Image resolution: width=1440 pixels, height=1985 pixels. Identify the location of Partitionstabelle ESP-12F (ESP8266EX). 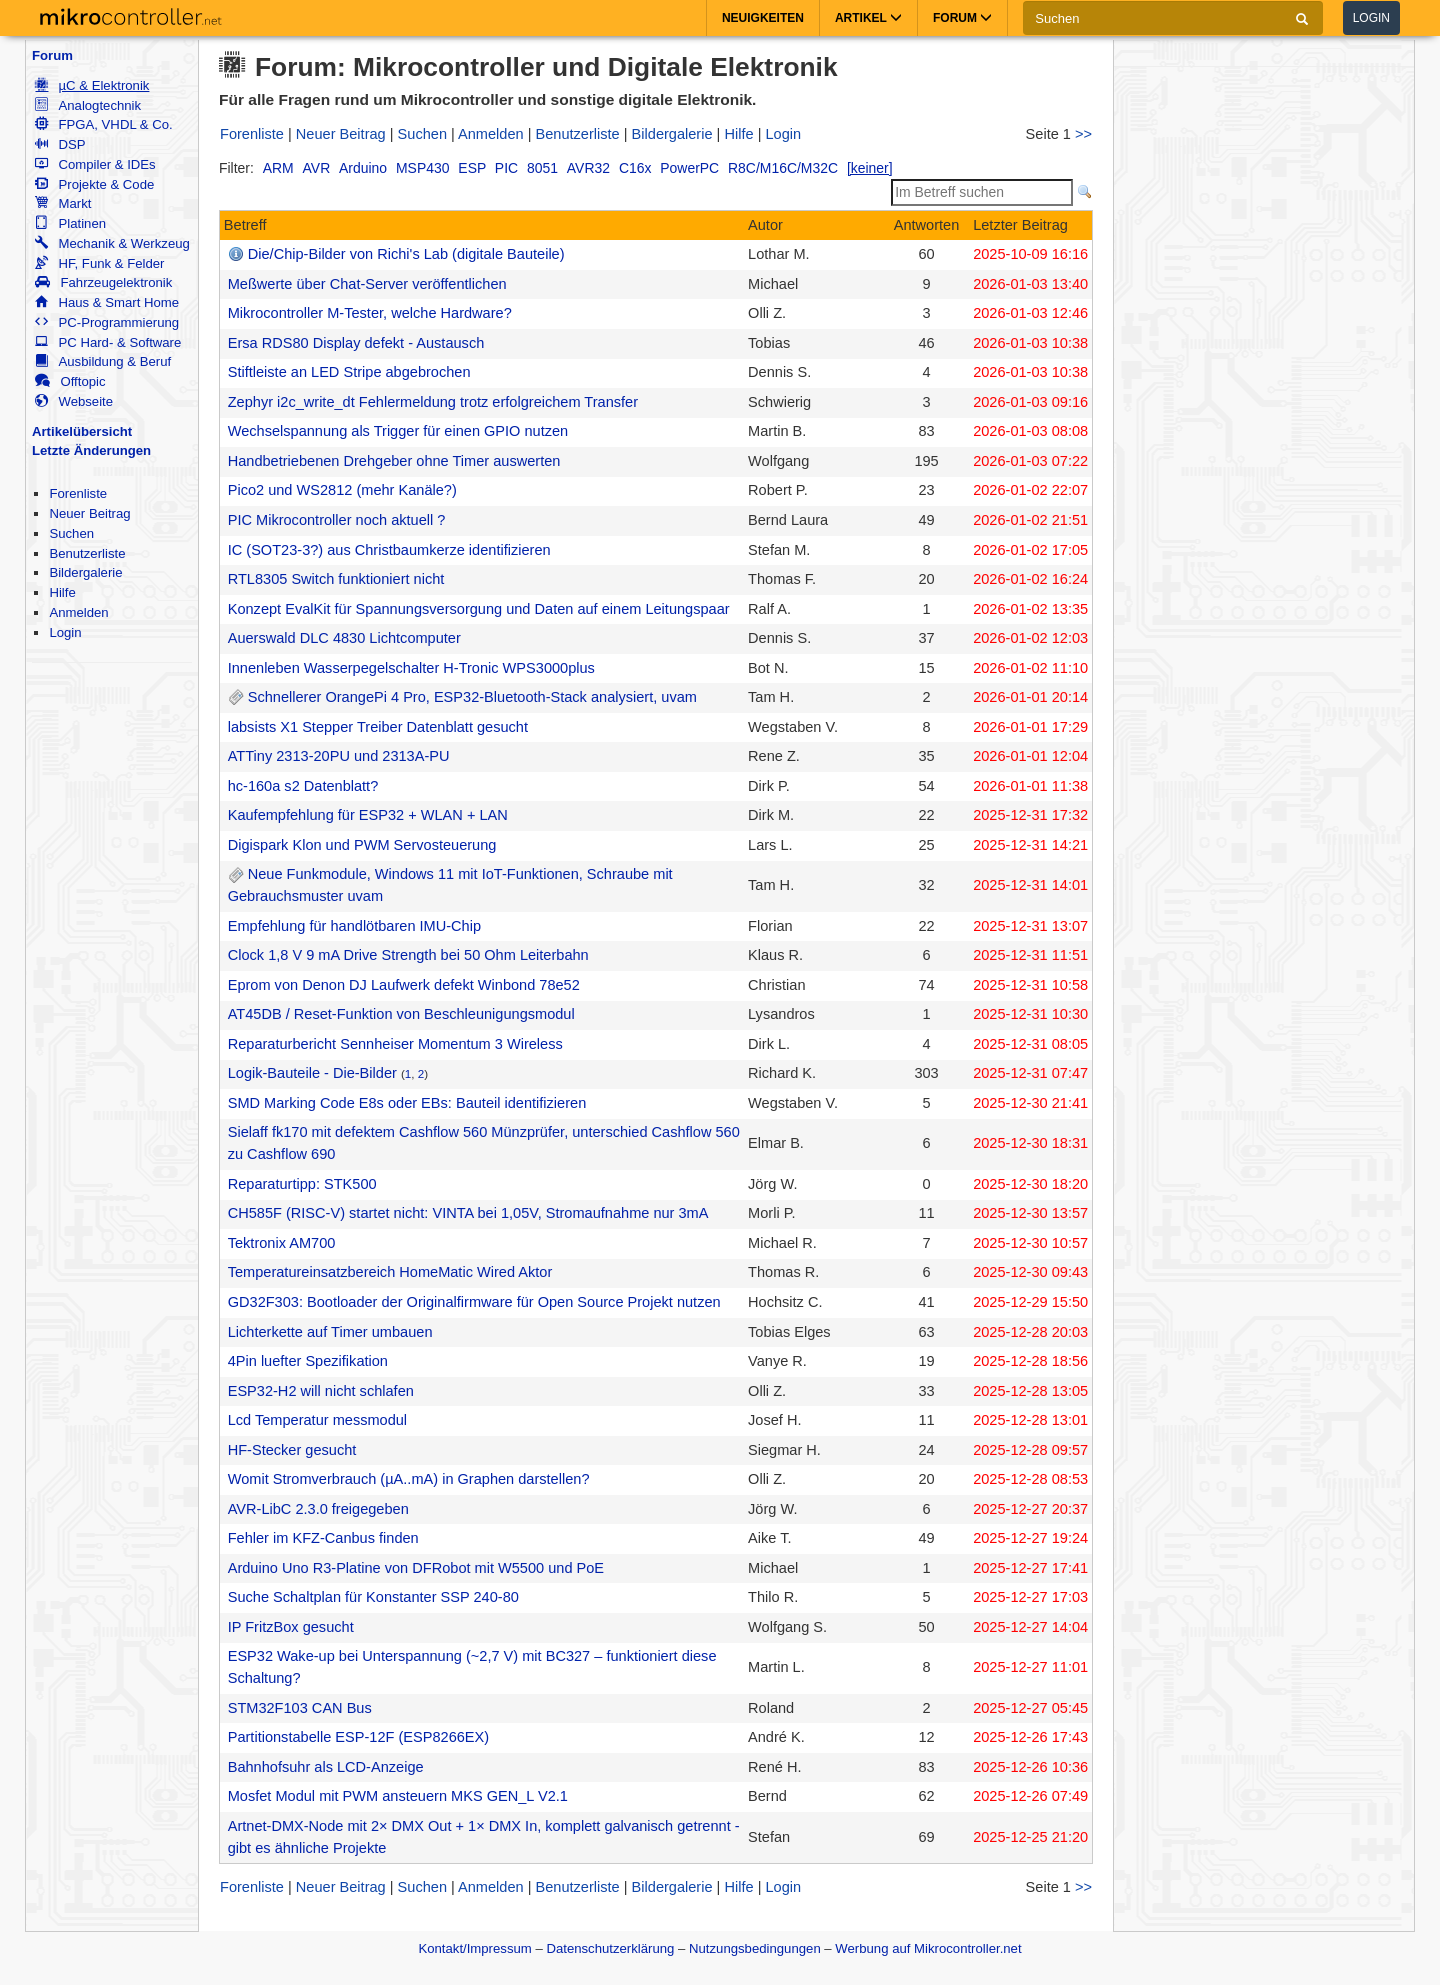
(358, 1737).